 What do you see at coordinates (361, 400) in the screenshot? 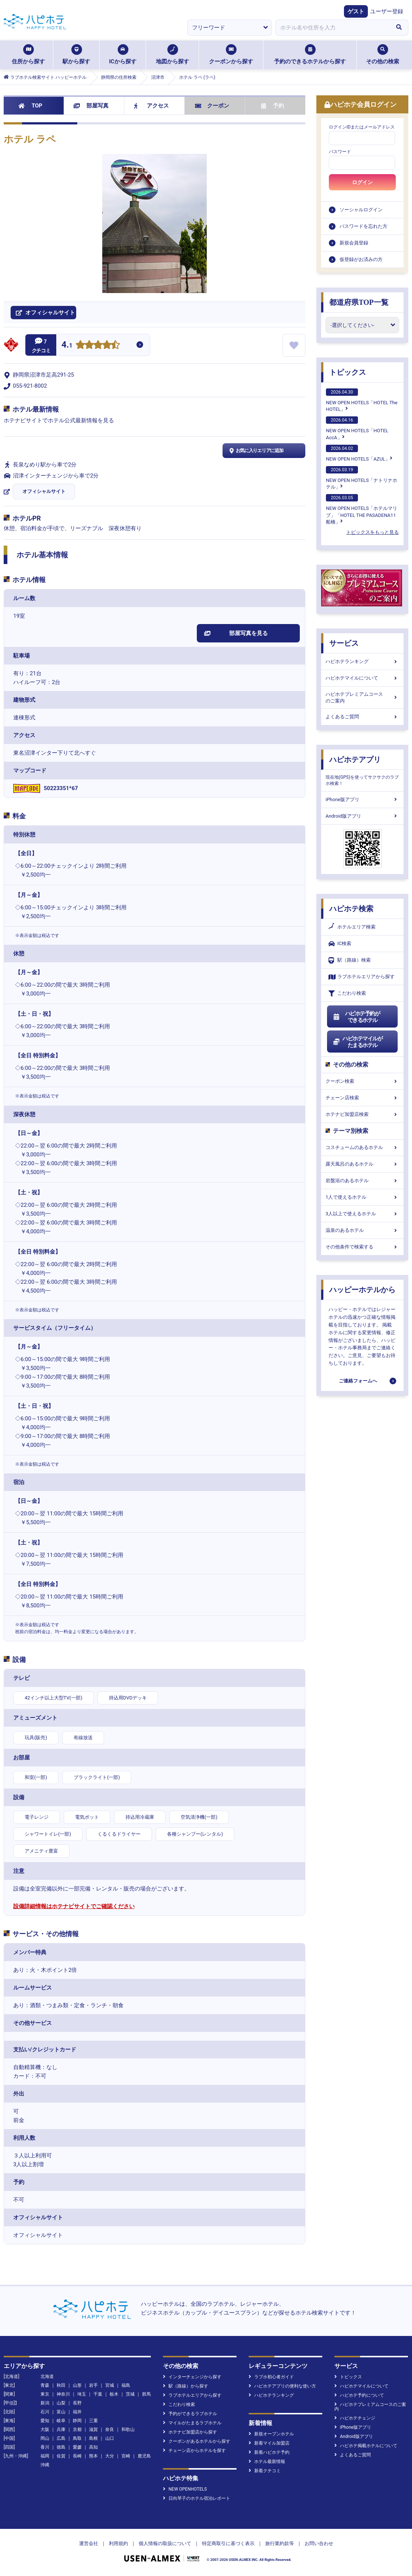
I see `NEW OPEN HOTELS「HOTEL The HOTEL」` at bounding box center [361, 400].